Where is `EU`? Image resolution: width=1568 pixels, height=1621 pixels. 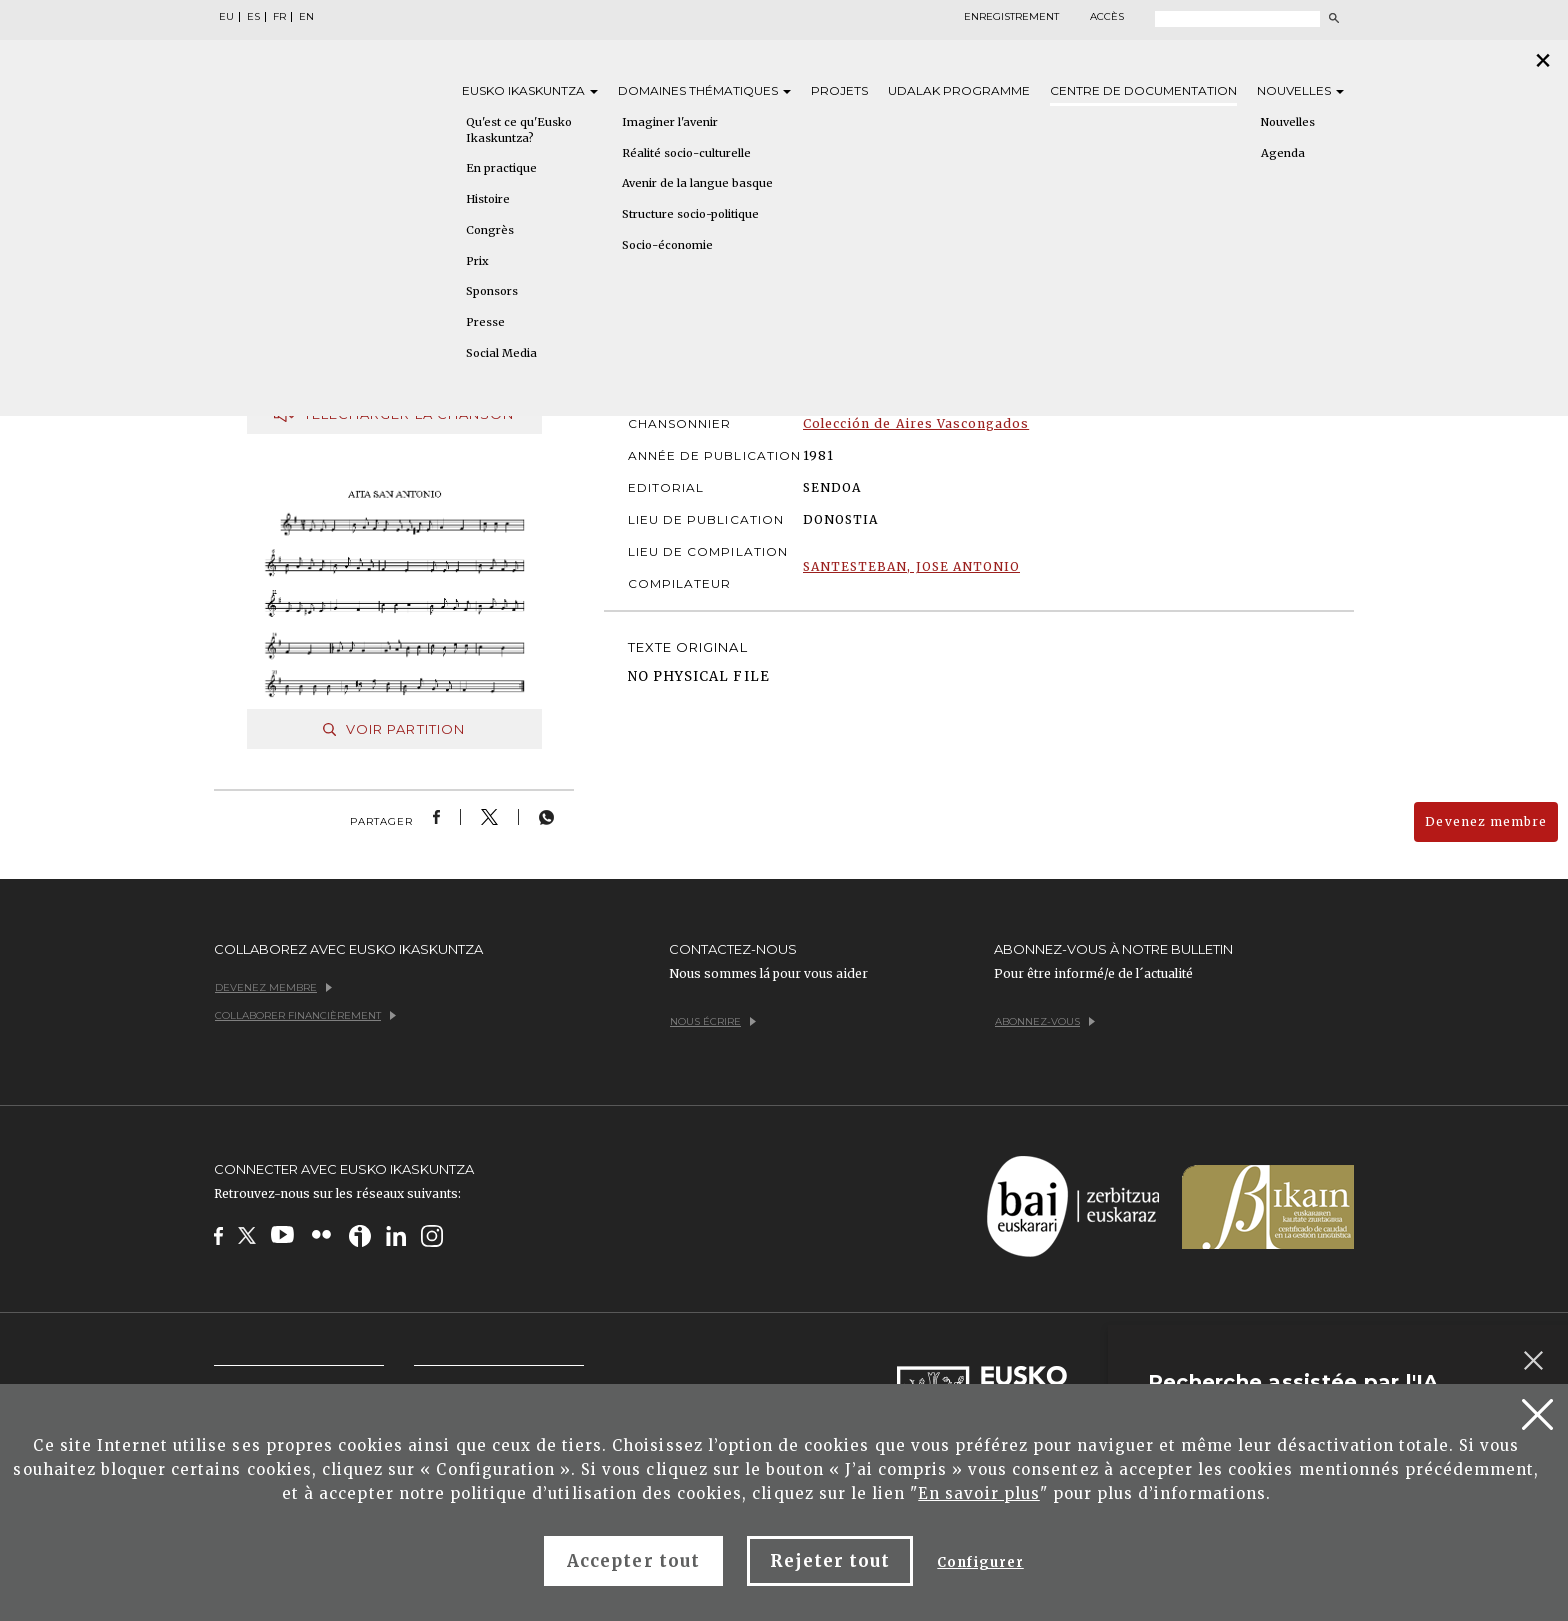 EU is located at coordinates (226, 17).